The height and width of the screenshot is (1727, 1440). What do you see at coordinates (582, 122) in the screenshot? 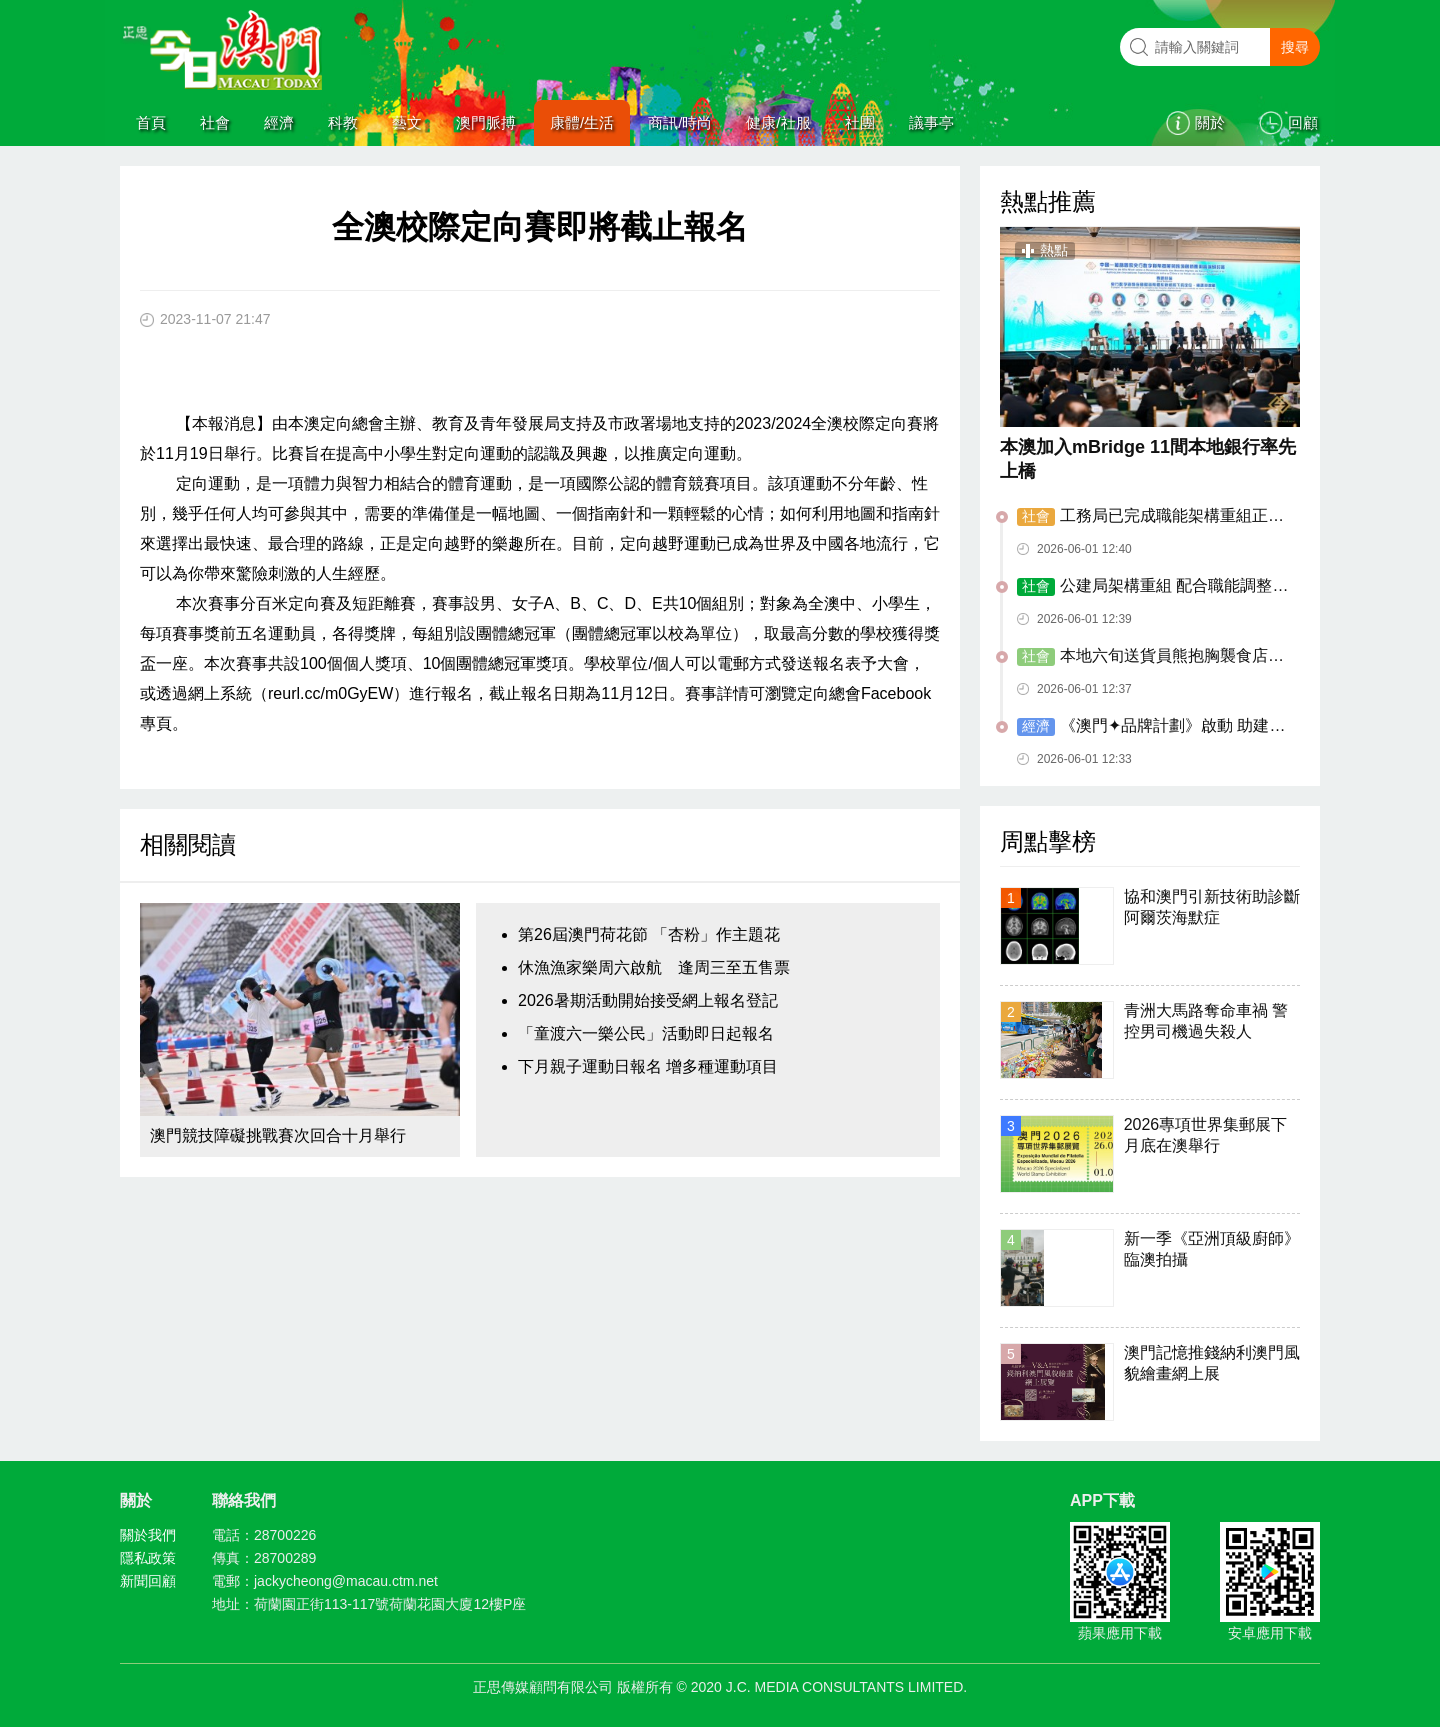
I see `康體/生活` at bounding box center [582, 122].